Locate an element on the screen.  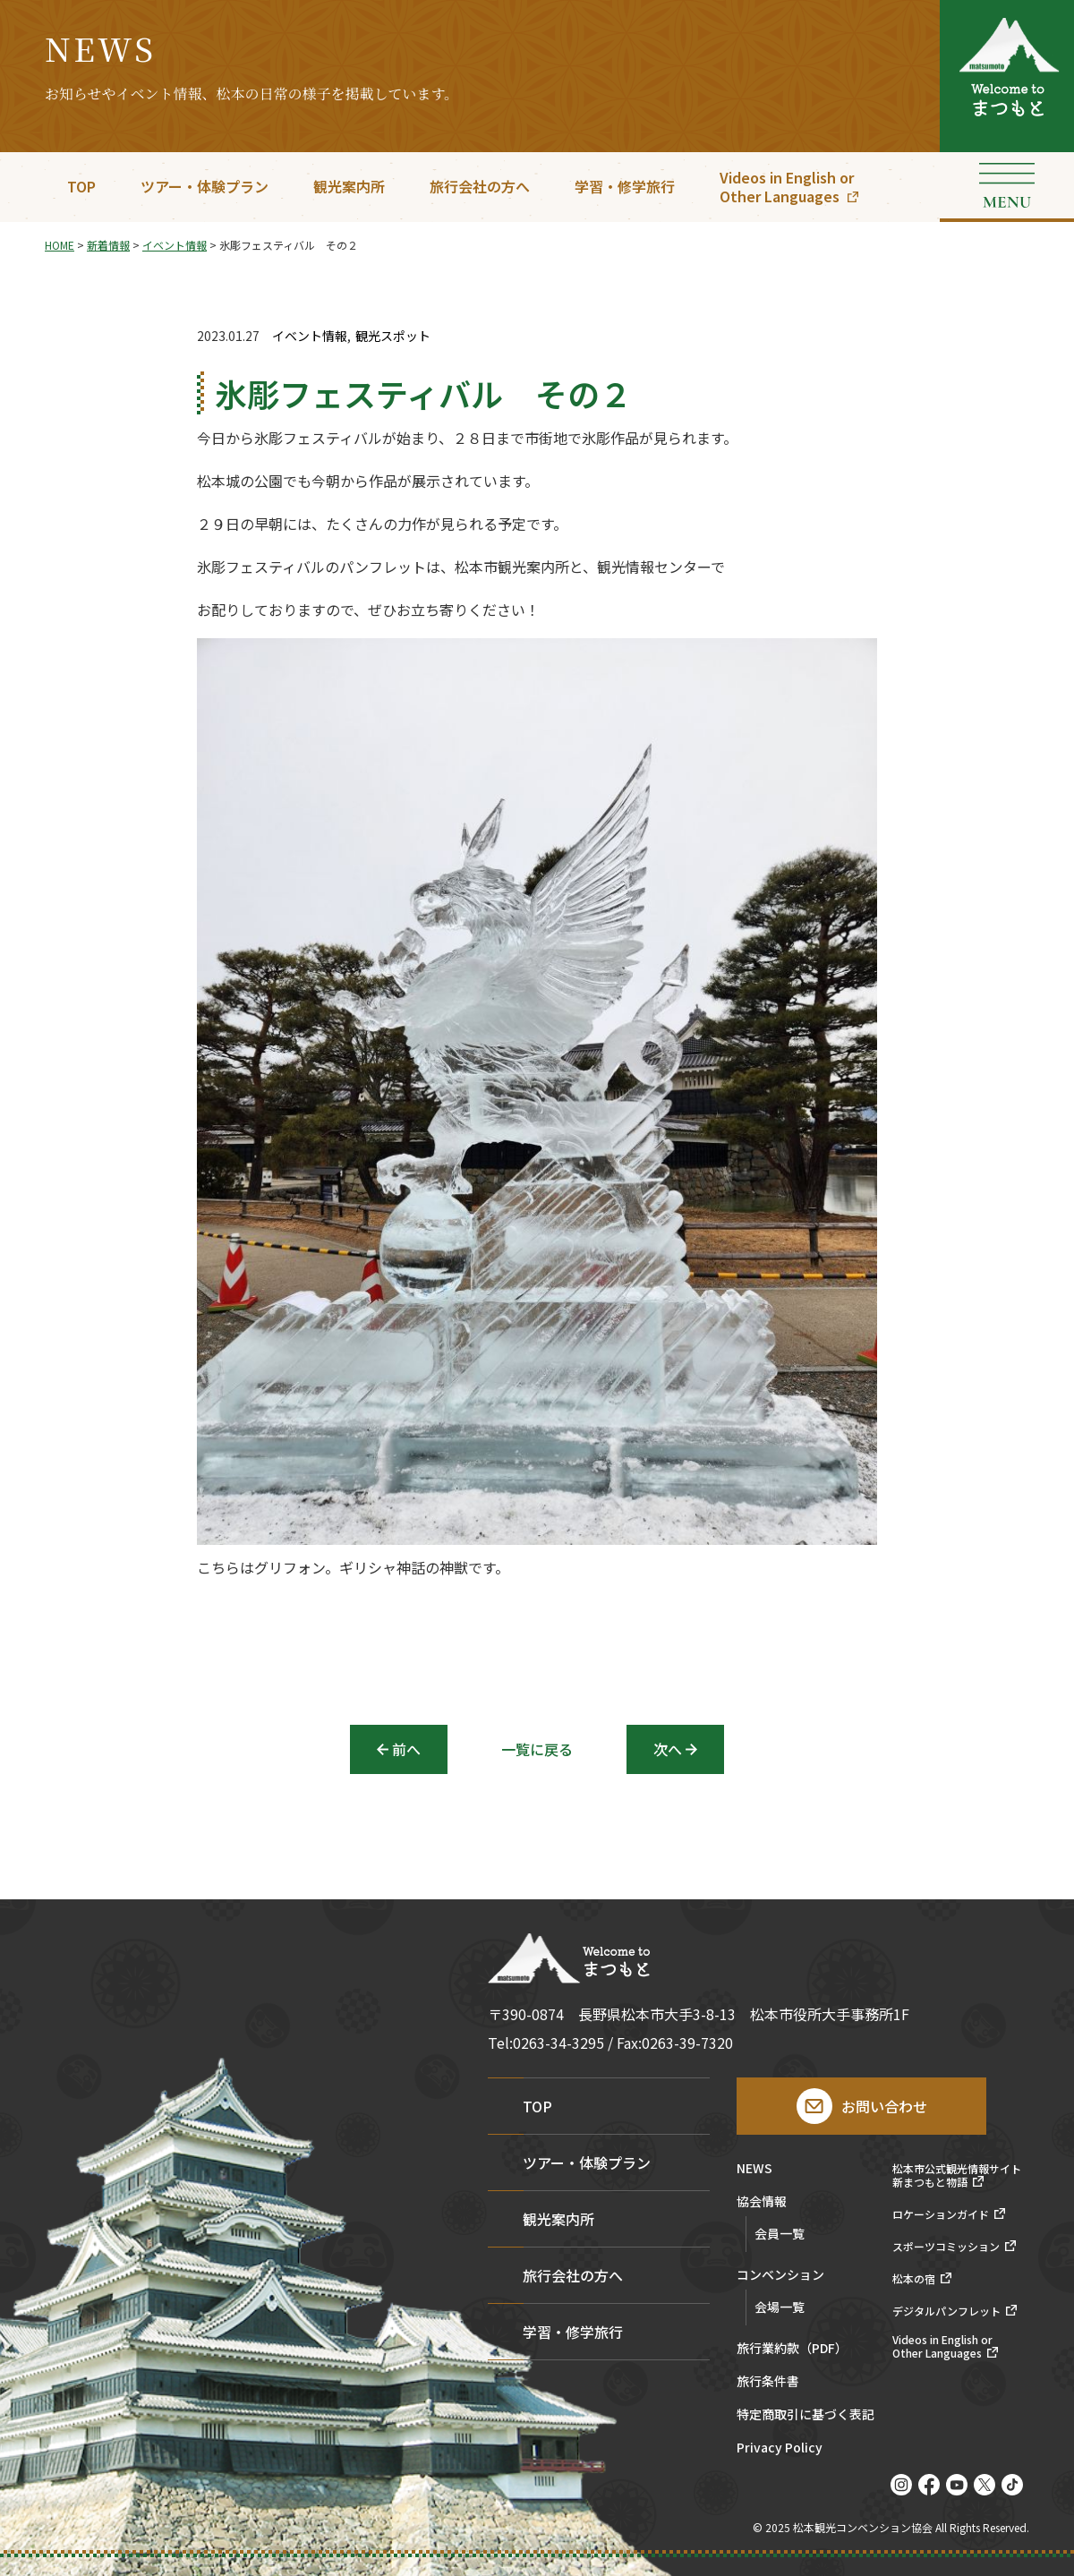
協会情報 is located at coordinates (762, 2202).